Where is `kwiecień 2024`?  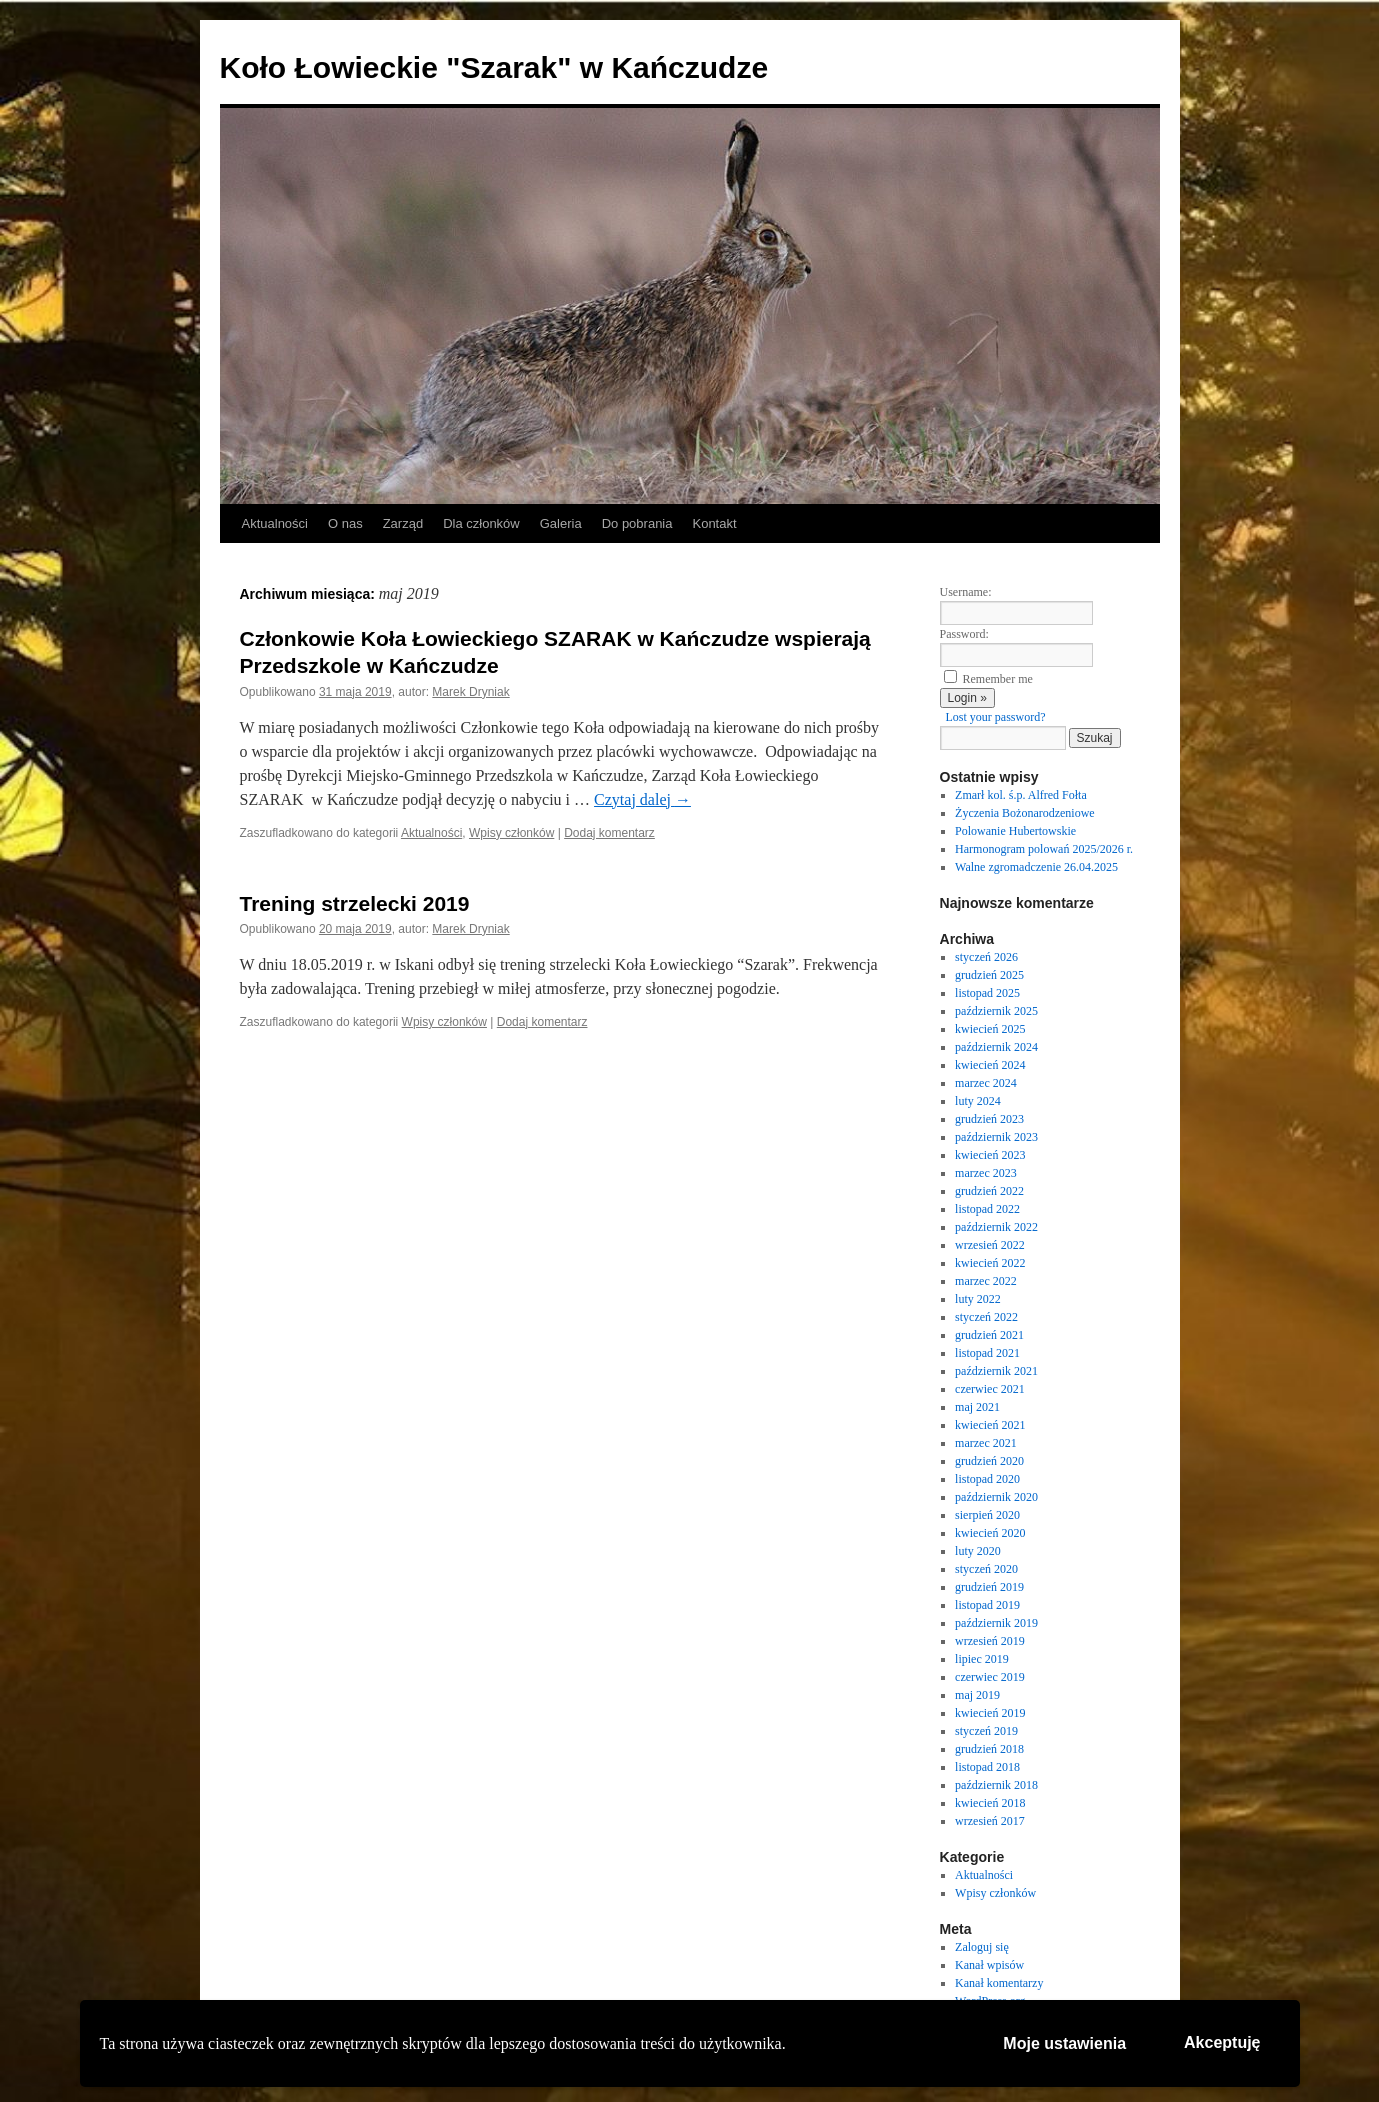
kwiecień 2024 is located at coordinates (990, 1065).